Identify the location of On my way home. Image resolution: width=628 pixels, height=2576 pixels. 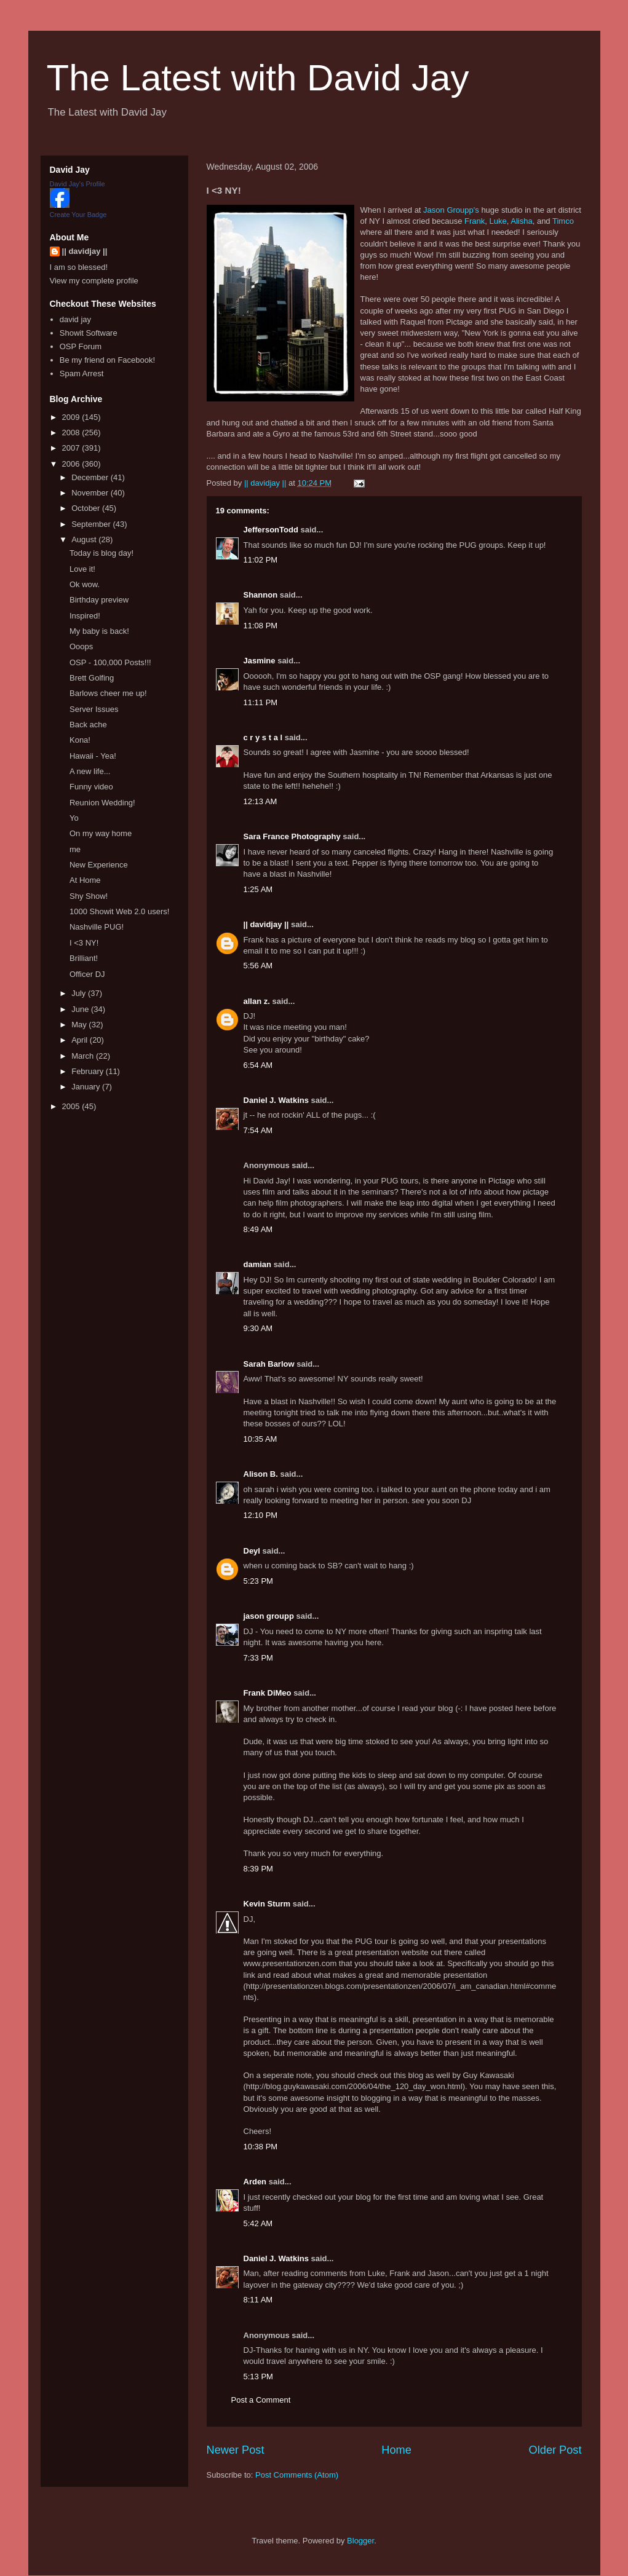
(101, 833).